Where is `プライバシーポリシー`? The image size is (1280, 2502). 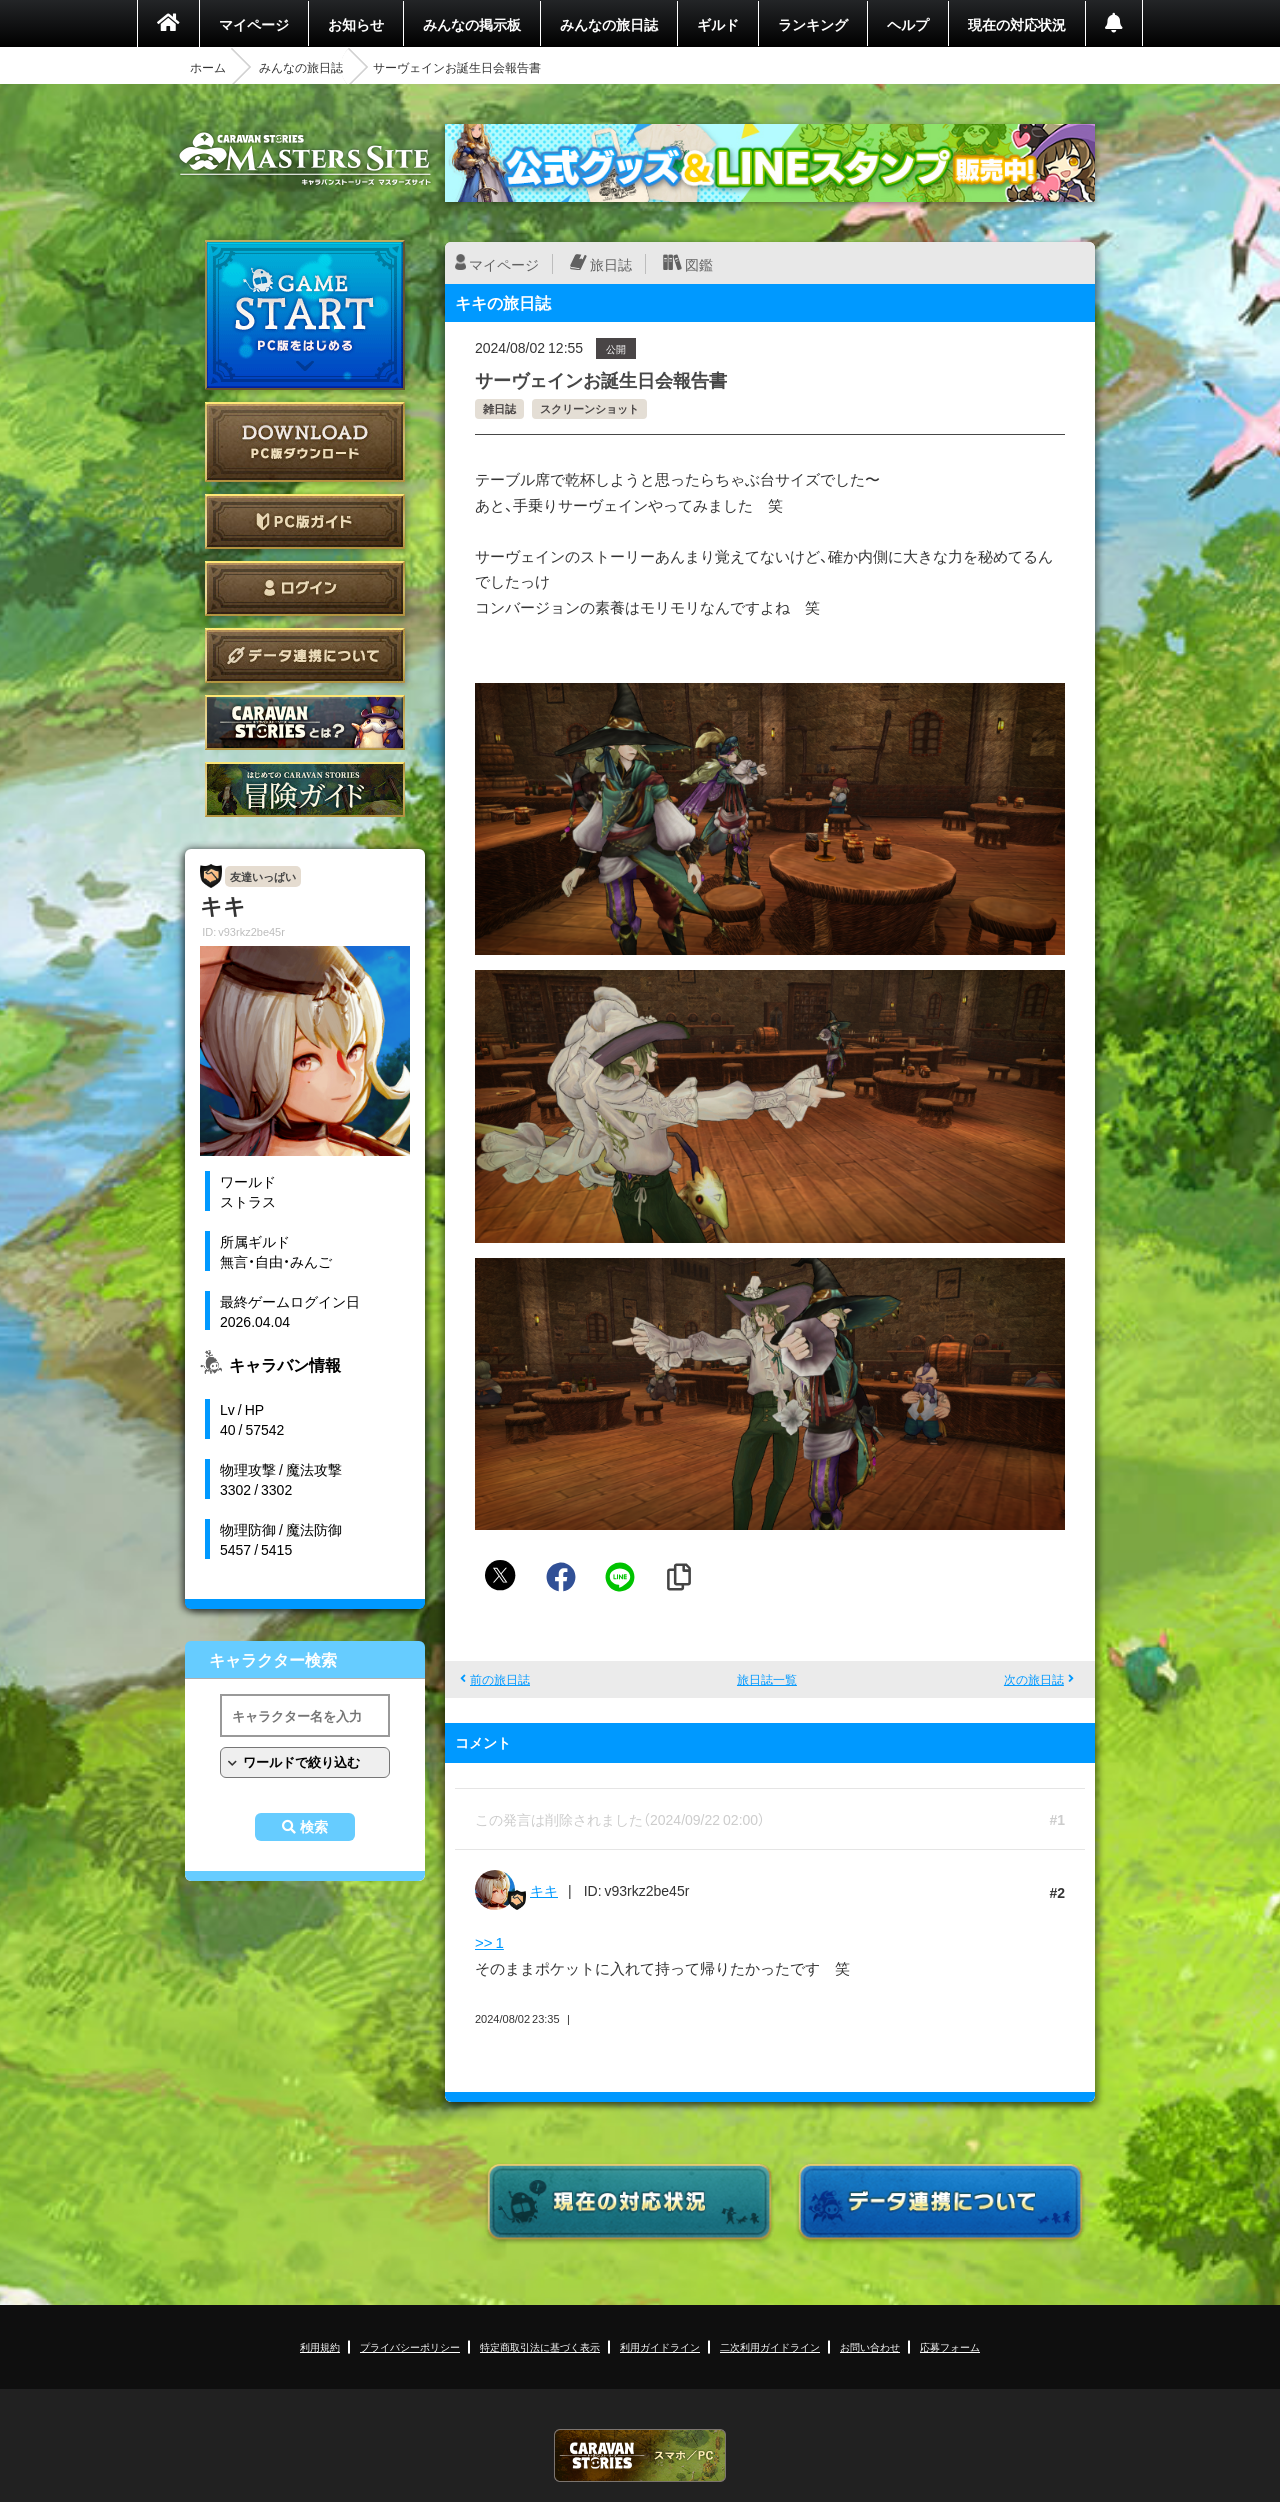 プライバシーポリシー is located at coordinates (410, 2346).